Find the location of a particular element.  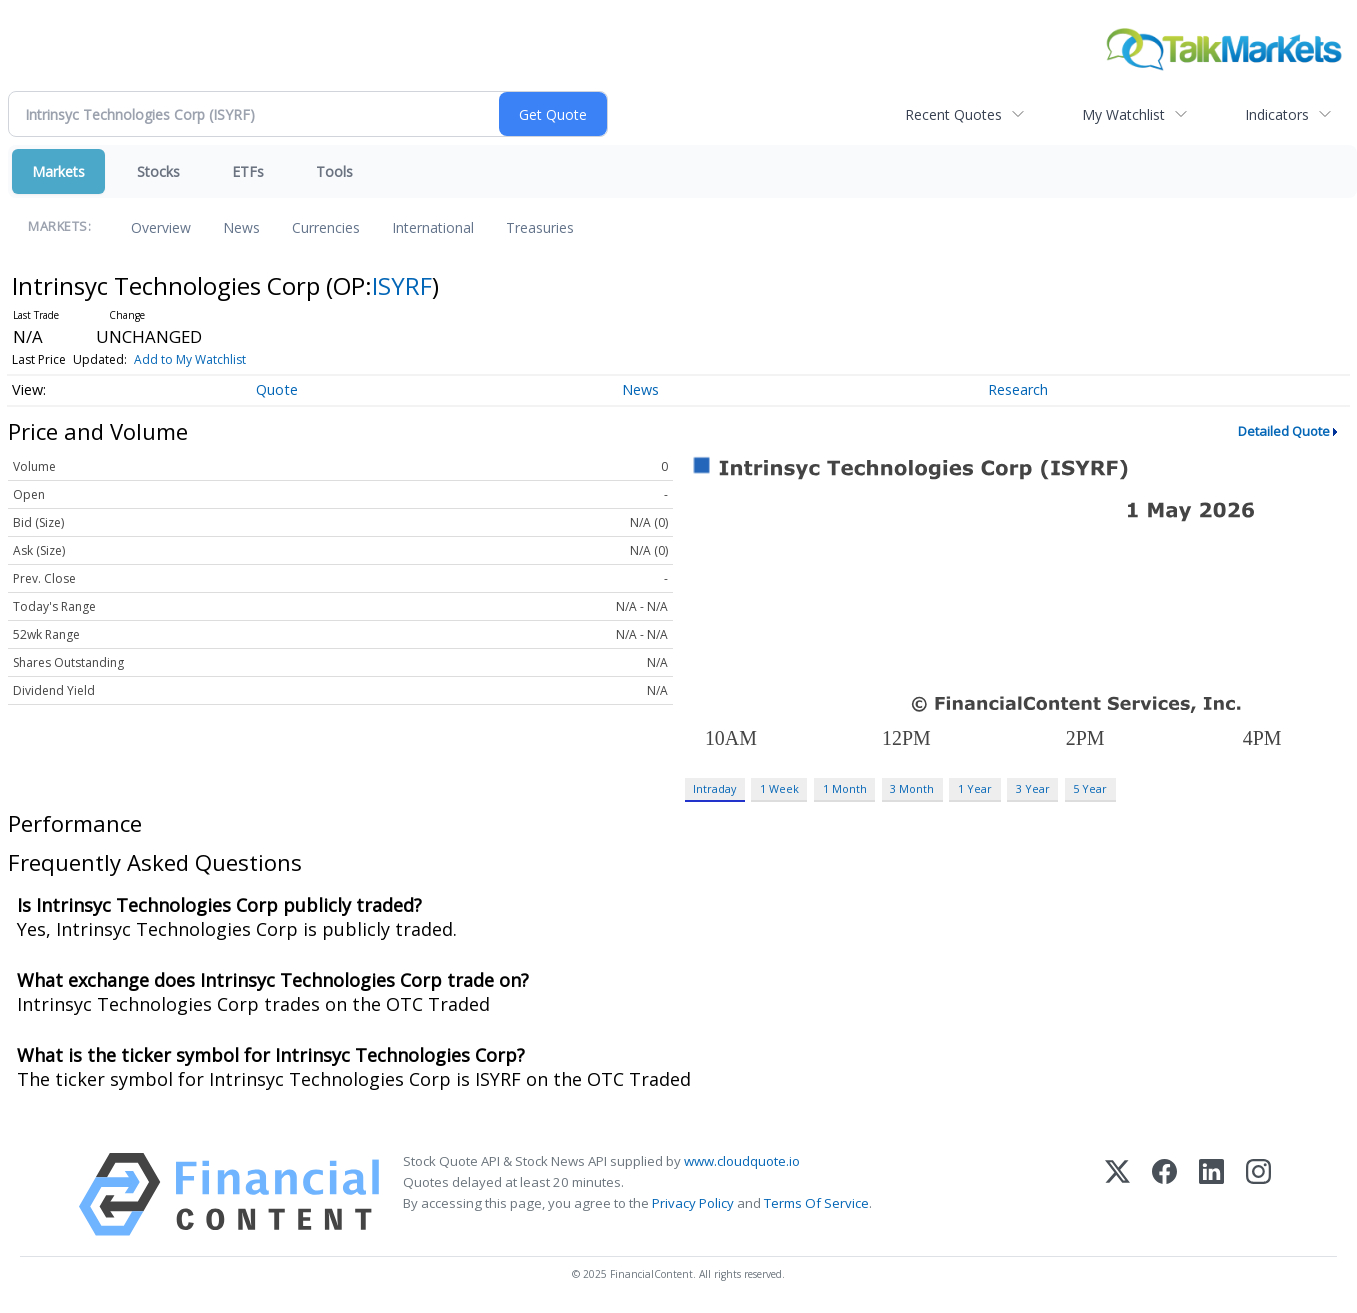

News is located at coordinates (241, 227).